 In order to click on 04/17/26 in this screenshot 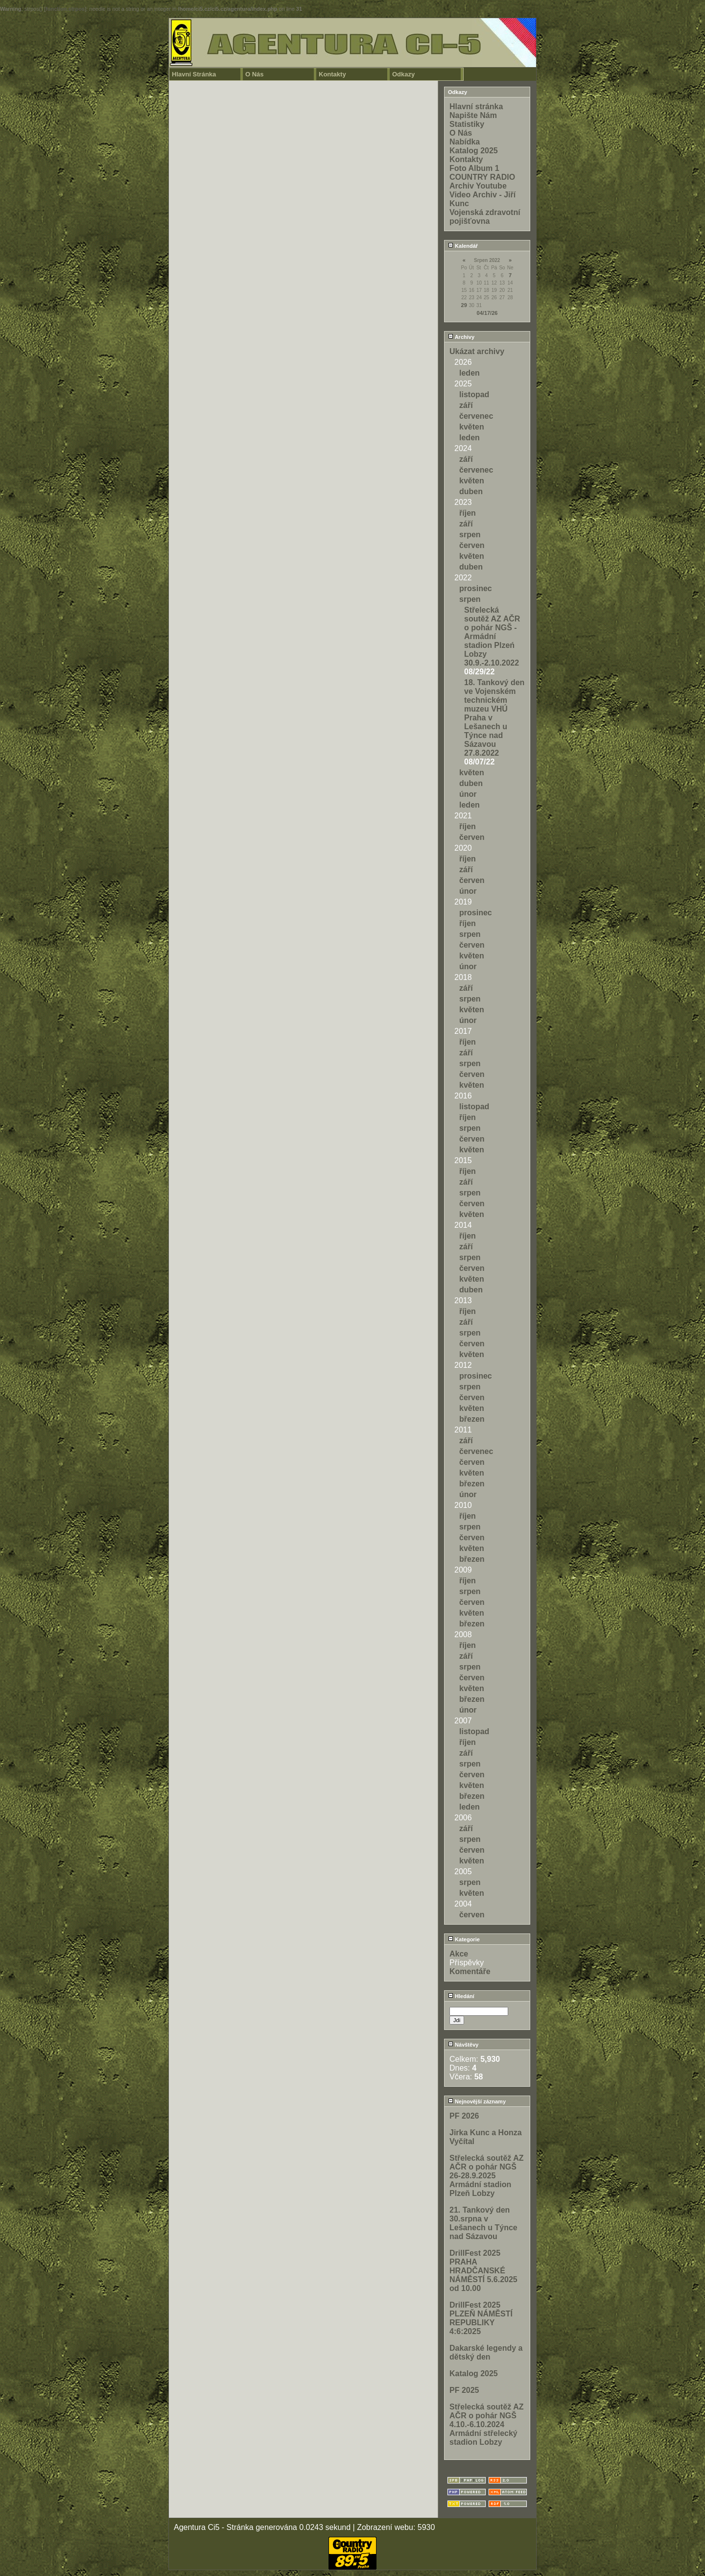, I will do `click(487, 313)`.